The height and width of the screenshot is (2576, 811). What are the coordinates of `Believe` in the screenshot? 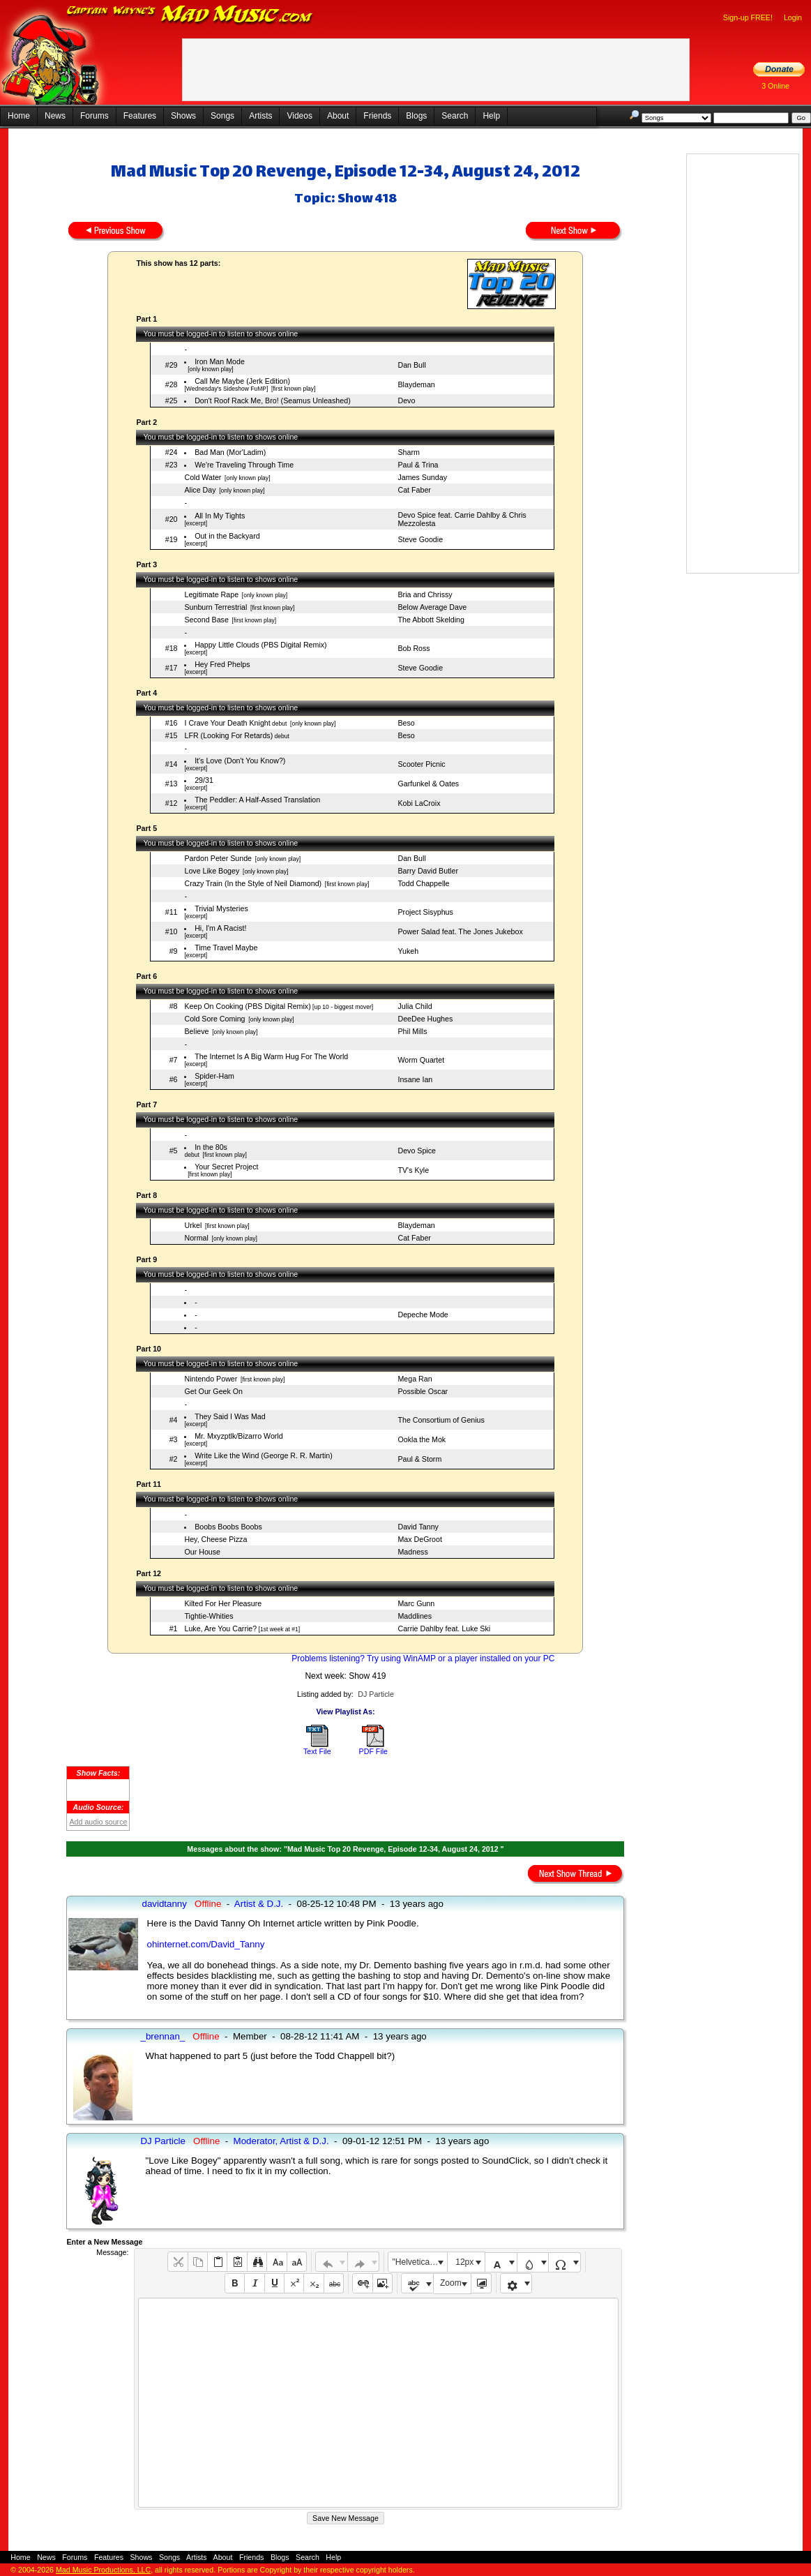 It's located at (196, 1031).